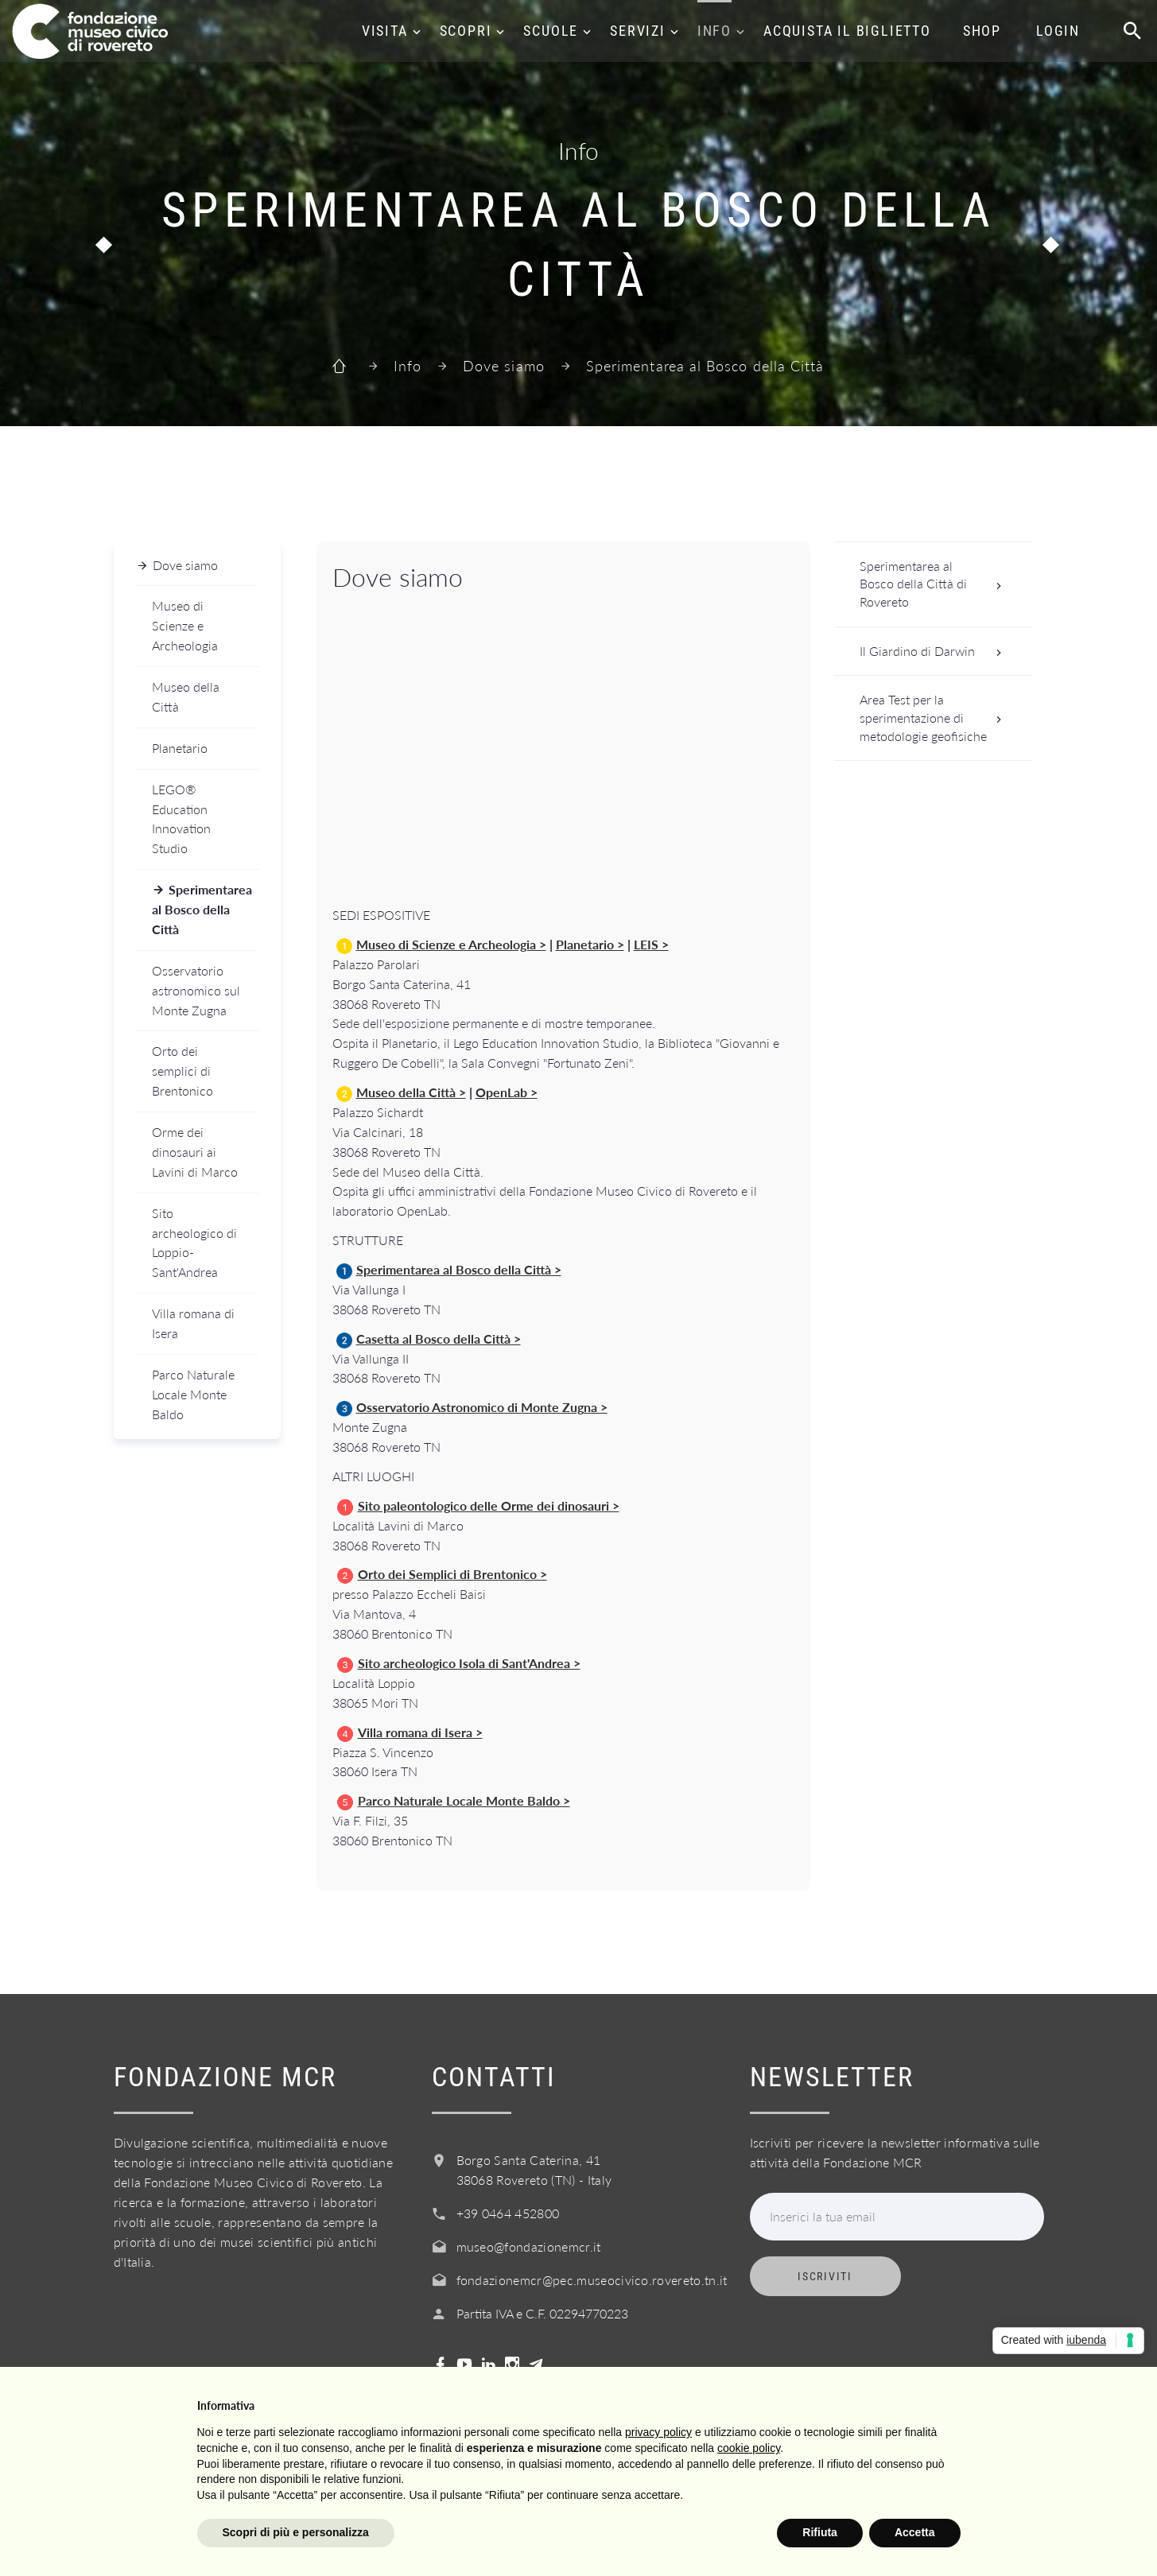 This screenshot has height=2576, width=1157. I want to click on Planetario >, so click(590, 944).